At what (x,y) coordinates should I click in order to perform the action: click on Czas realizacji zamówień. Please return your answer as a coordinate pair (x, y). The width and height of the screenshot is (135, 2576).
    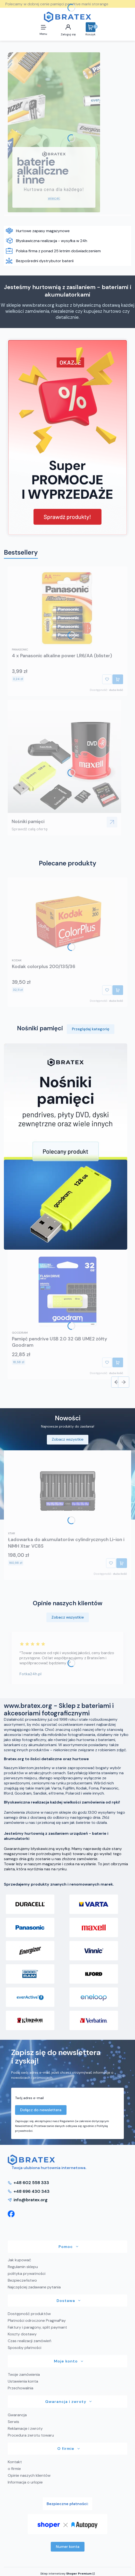
    Looking at the image, I should click on (29, 2340).